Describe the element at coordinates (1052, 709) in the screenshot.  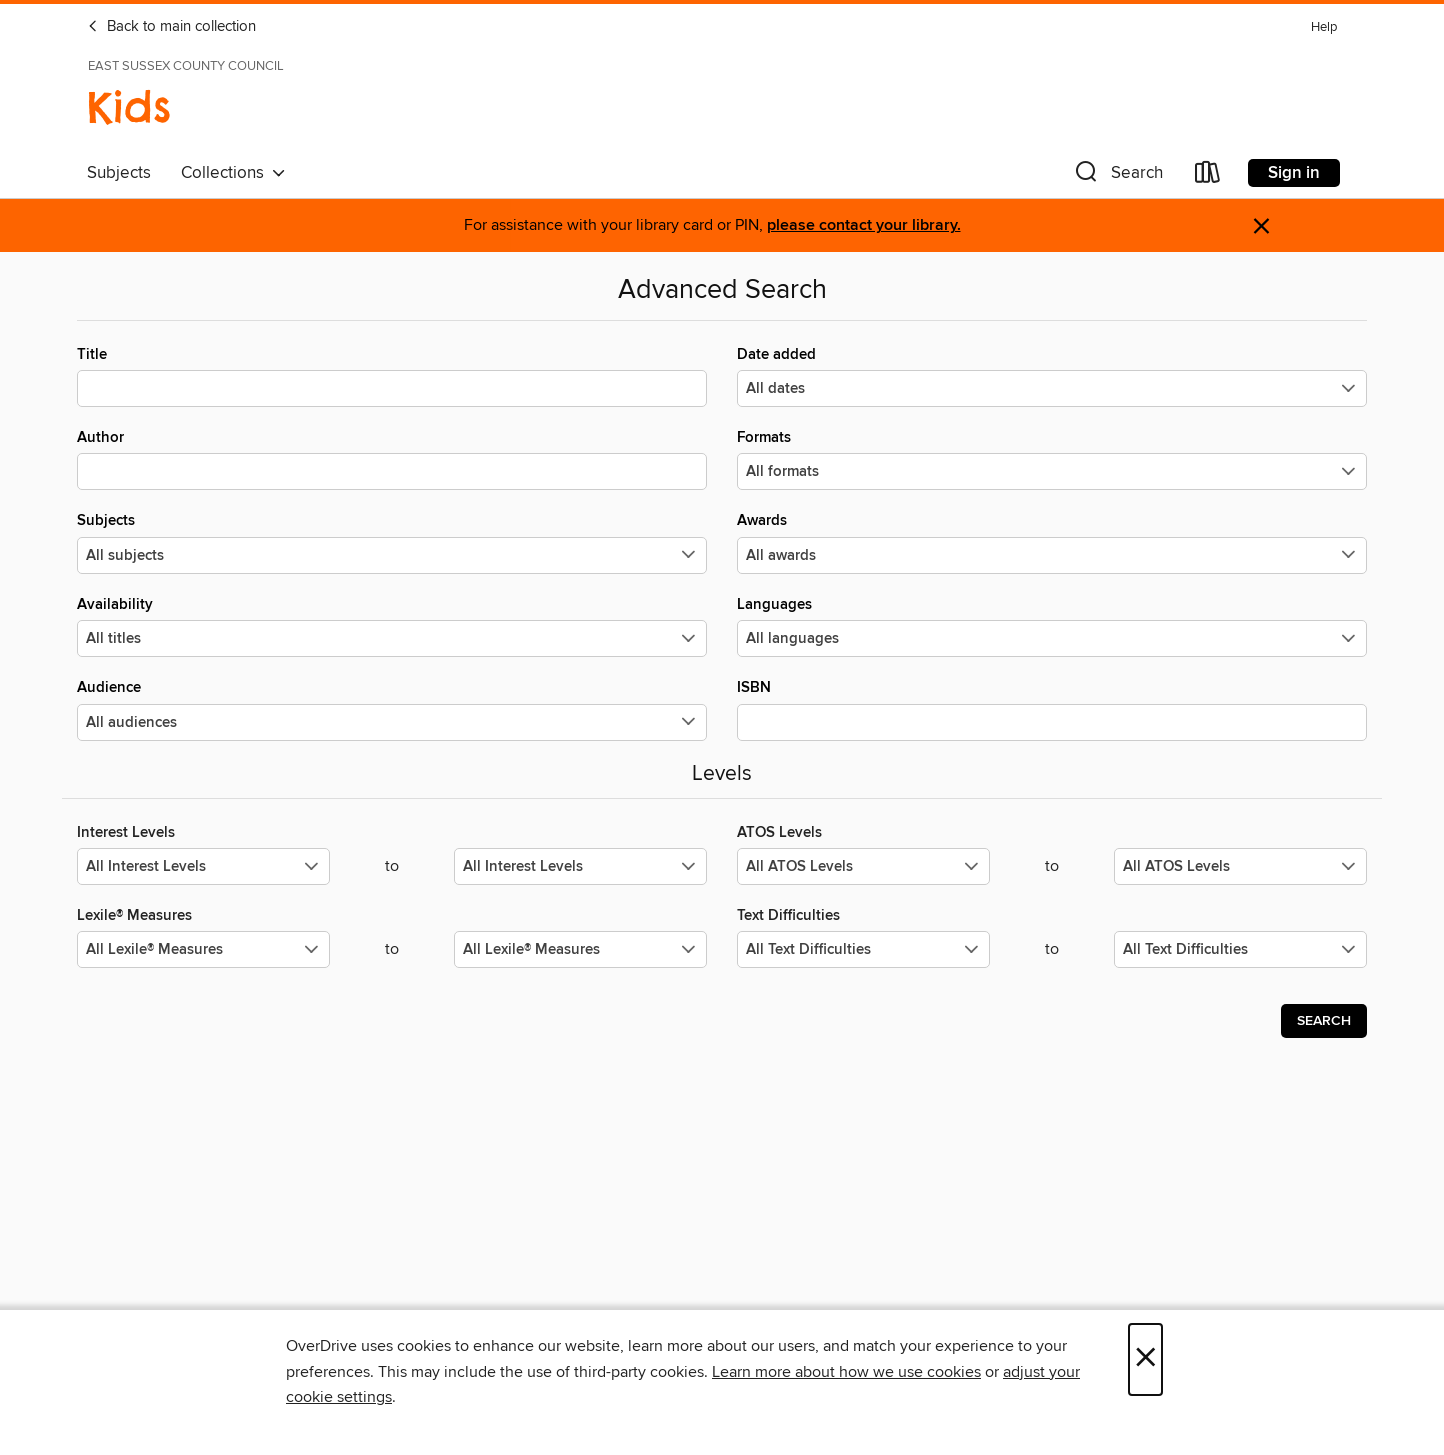
I see `ISBN` at that location.